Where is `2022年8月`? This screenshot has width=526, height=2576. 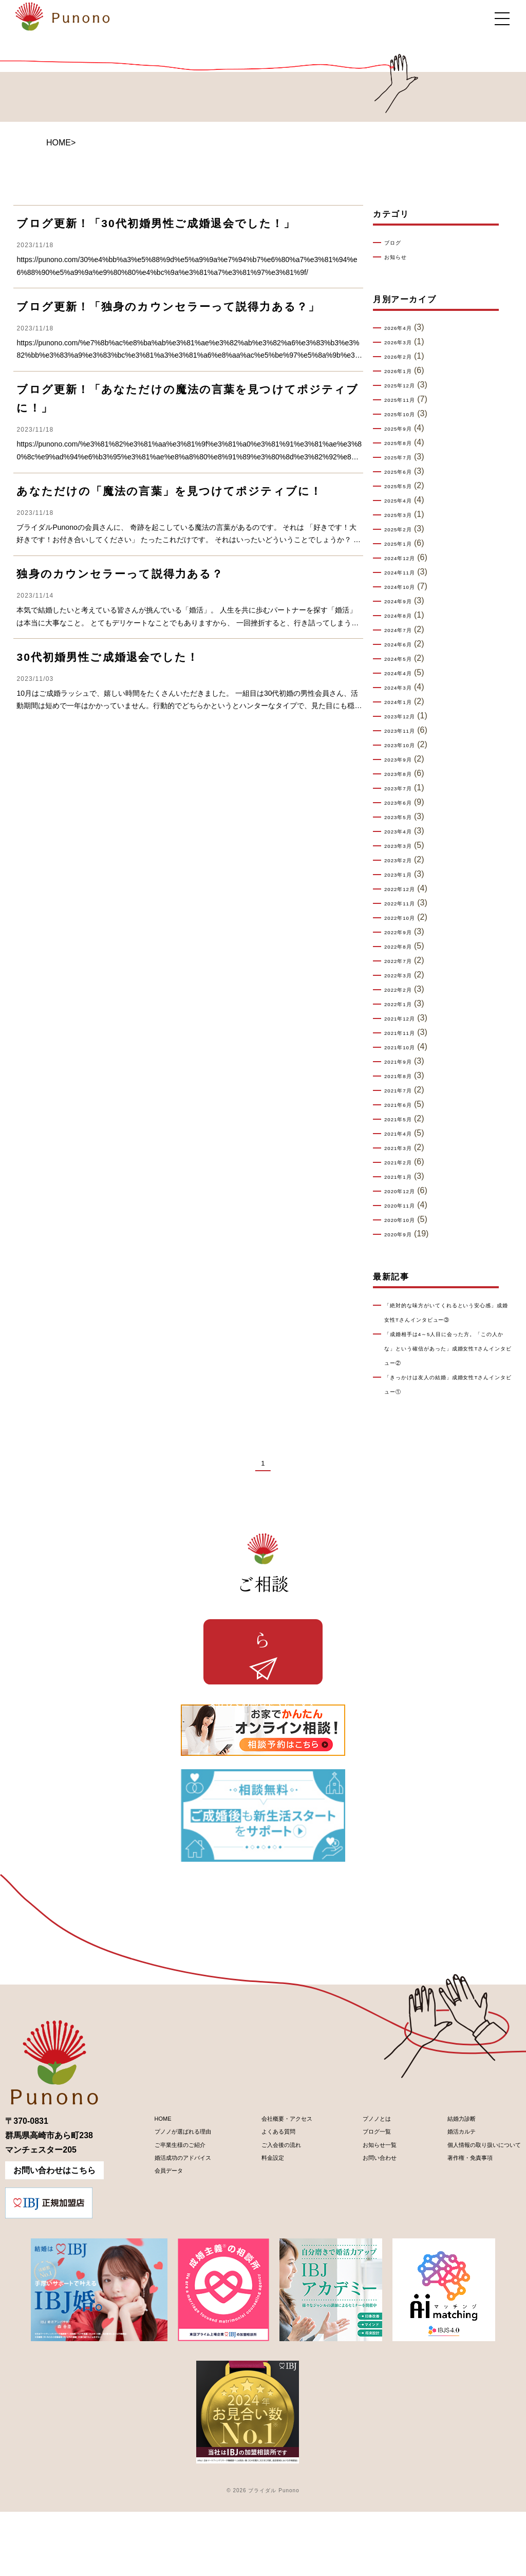
2022年8月 is located at coordinates (404, 947).